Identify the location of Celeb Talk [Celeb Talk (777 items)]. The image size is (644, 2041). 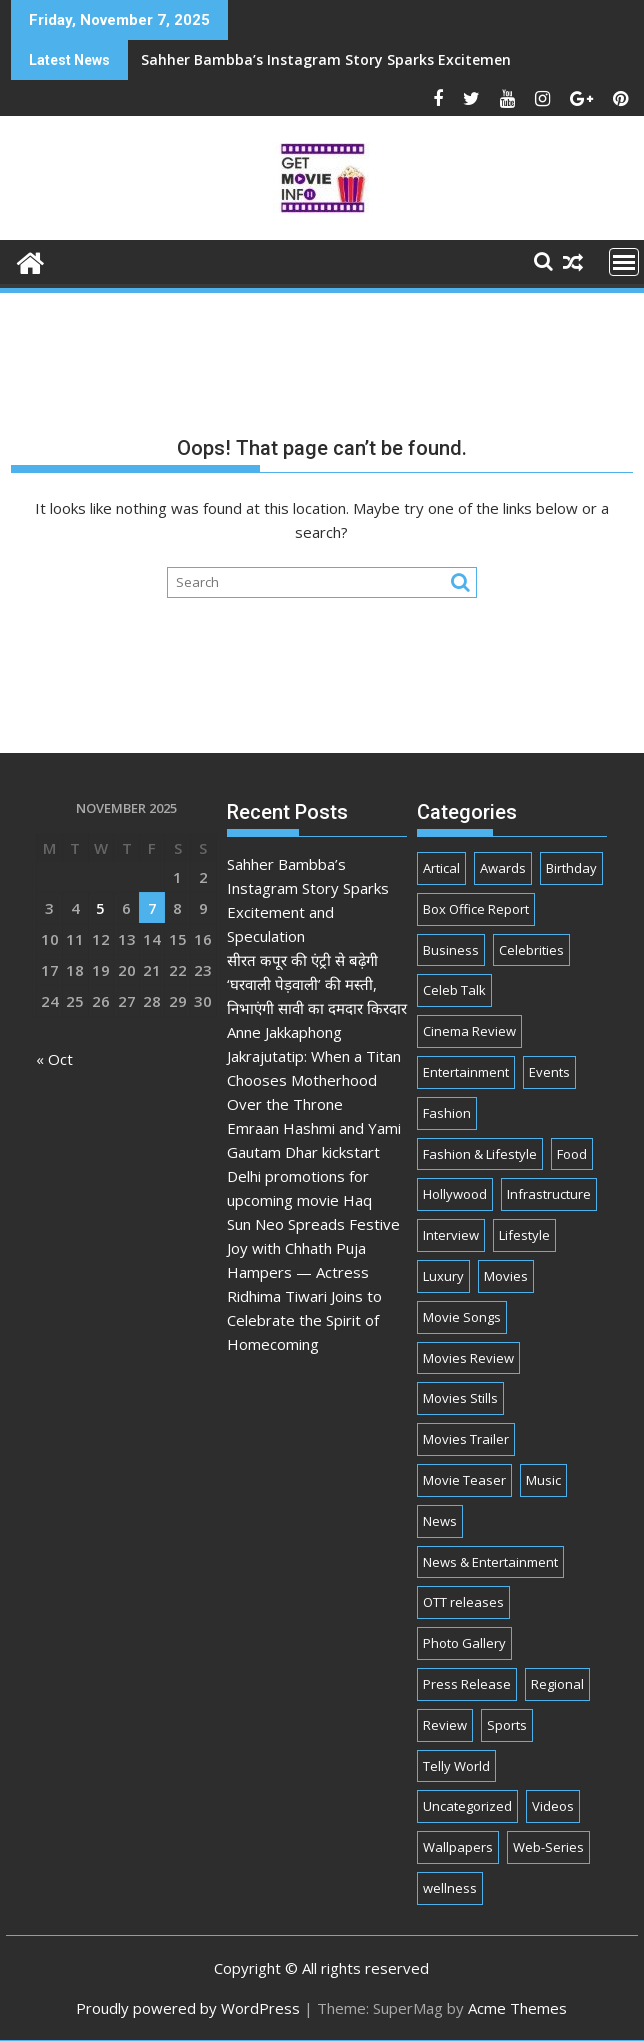
(454, 990).